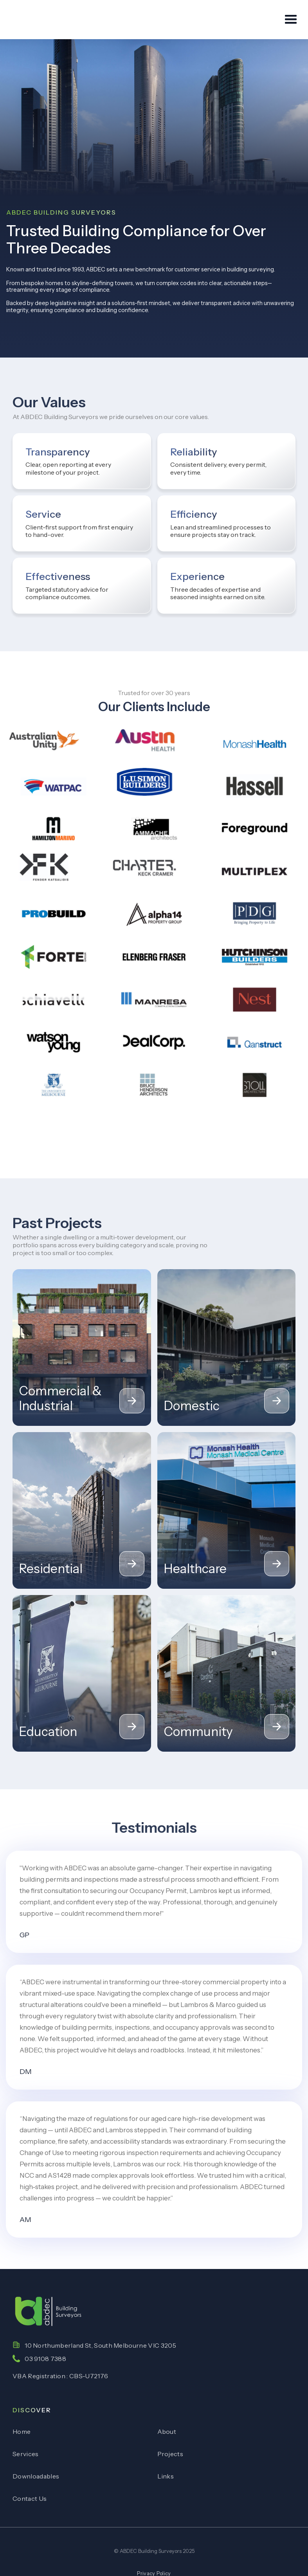 Image resolution: width=308 pixels, height=2576 pixels. What do you see at coordinates (287, 19) in the screenshot?
I see `[button]` at bounding box center [287, 19].